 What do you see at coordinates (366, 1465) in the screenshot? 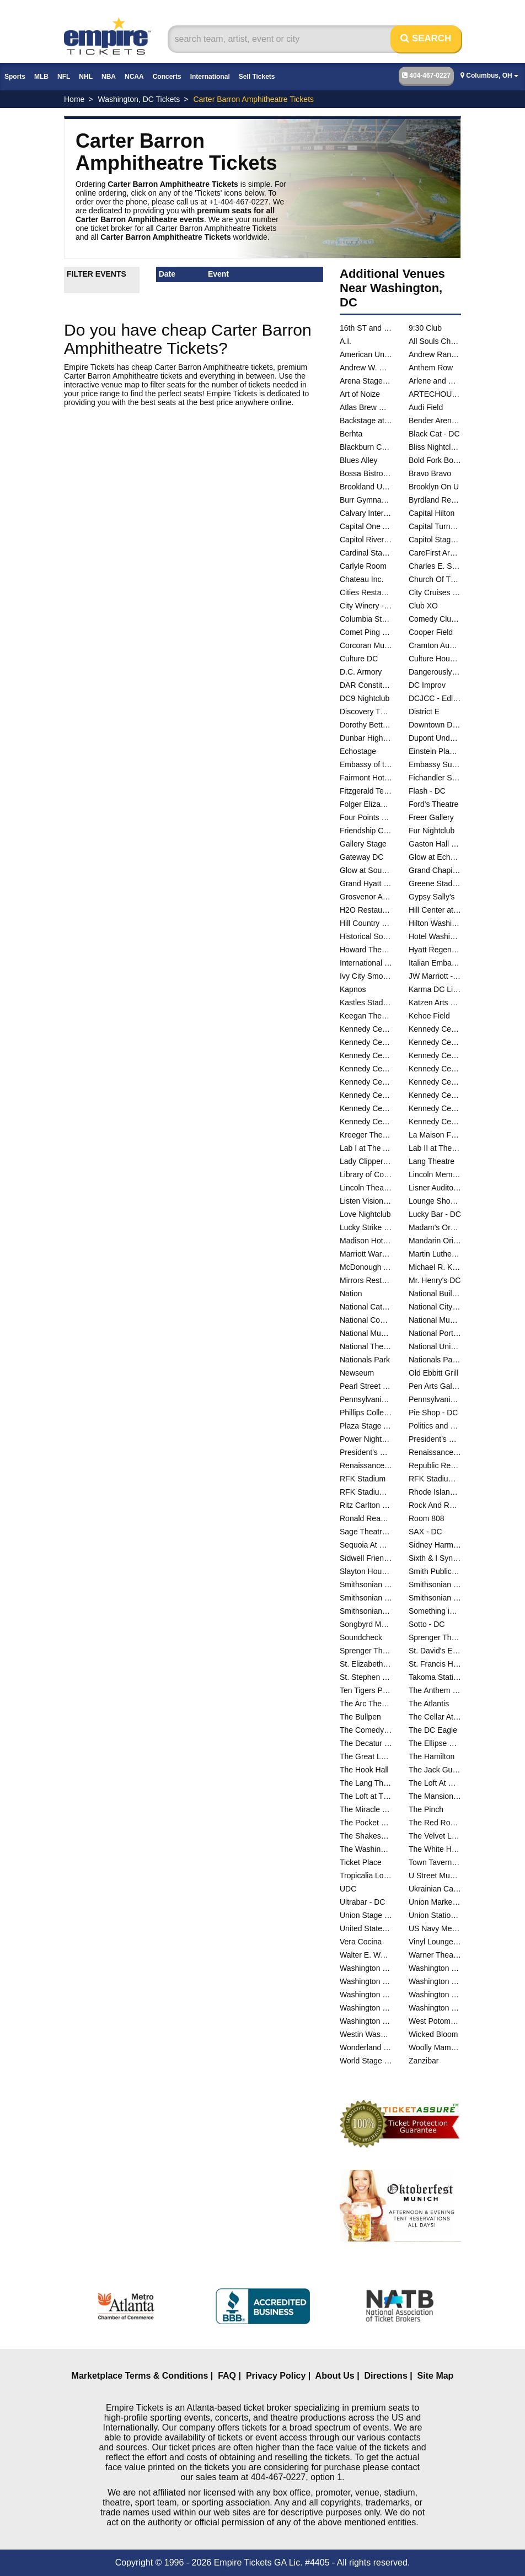
I see `Renaissance Mayflower Hotel` at bounding box center [366, 1465].